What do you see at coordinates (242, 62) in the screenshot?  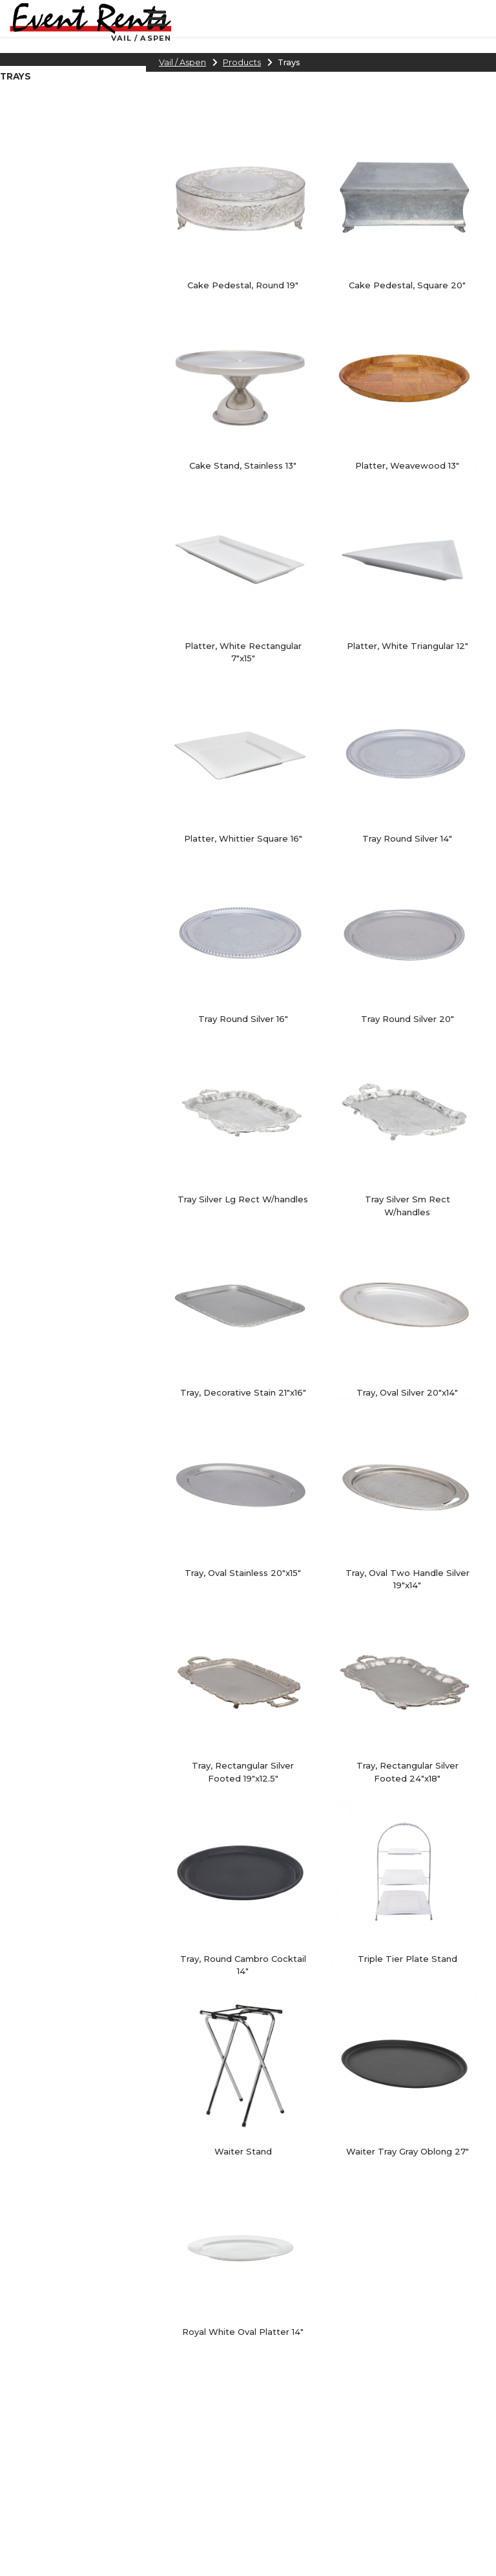 I see `Products` at bounding box center [242, 62].